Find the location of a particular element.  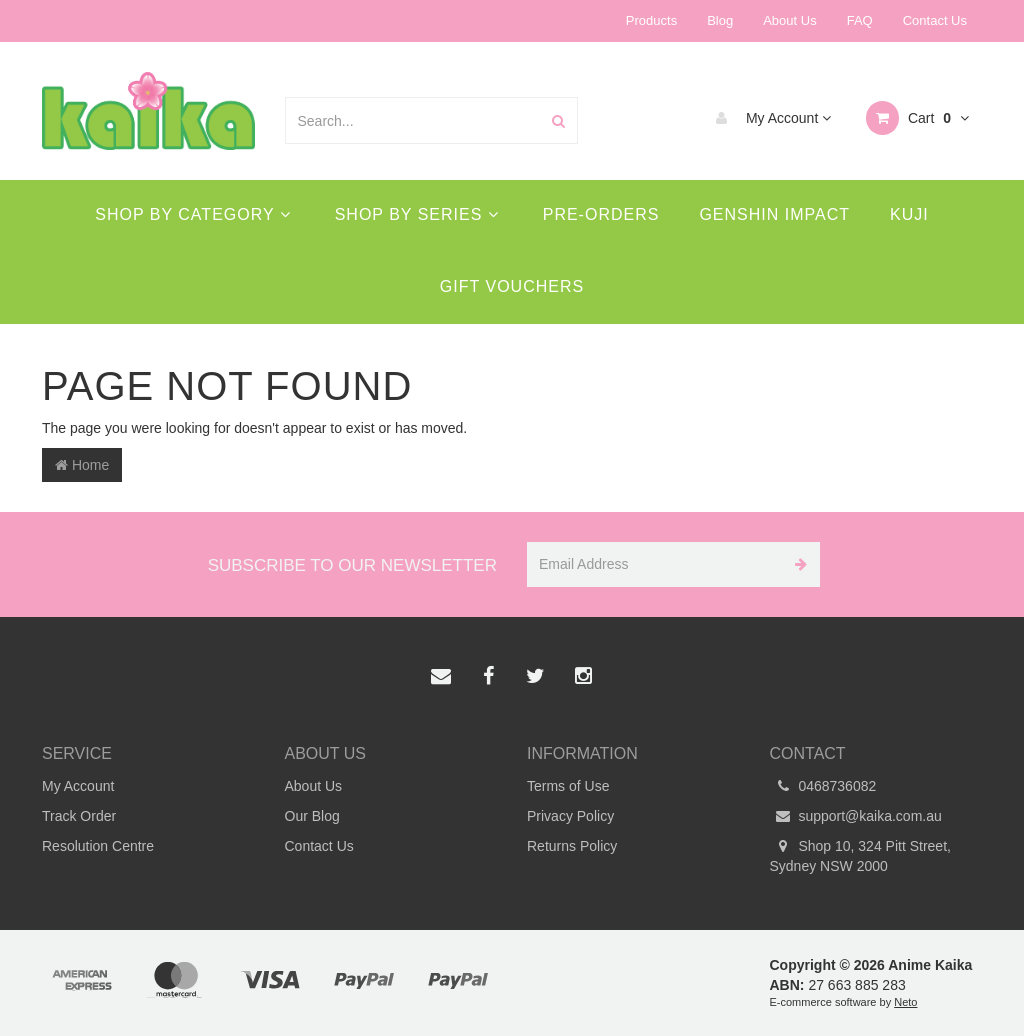

Cart is located at coordinates (917, 118).